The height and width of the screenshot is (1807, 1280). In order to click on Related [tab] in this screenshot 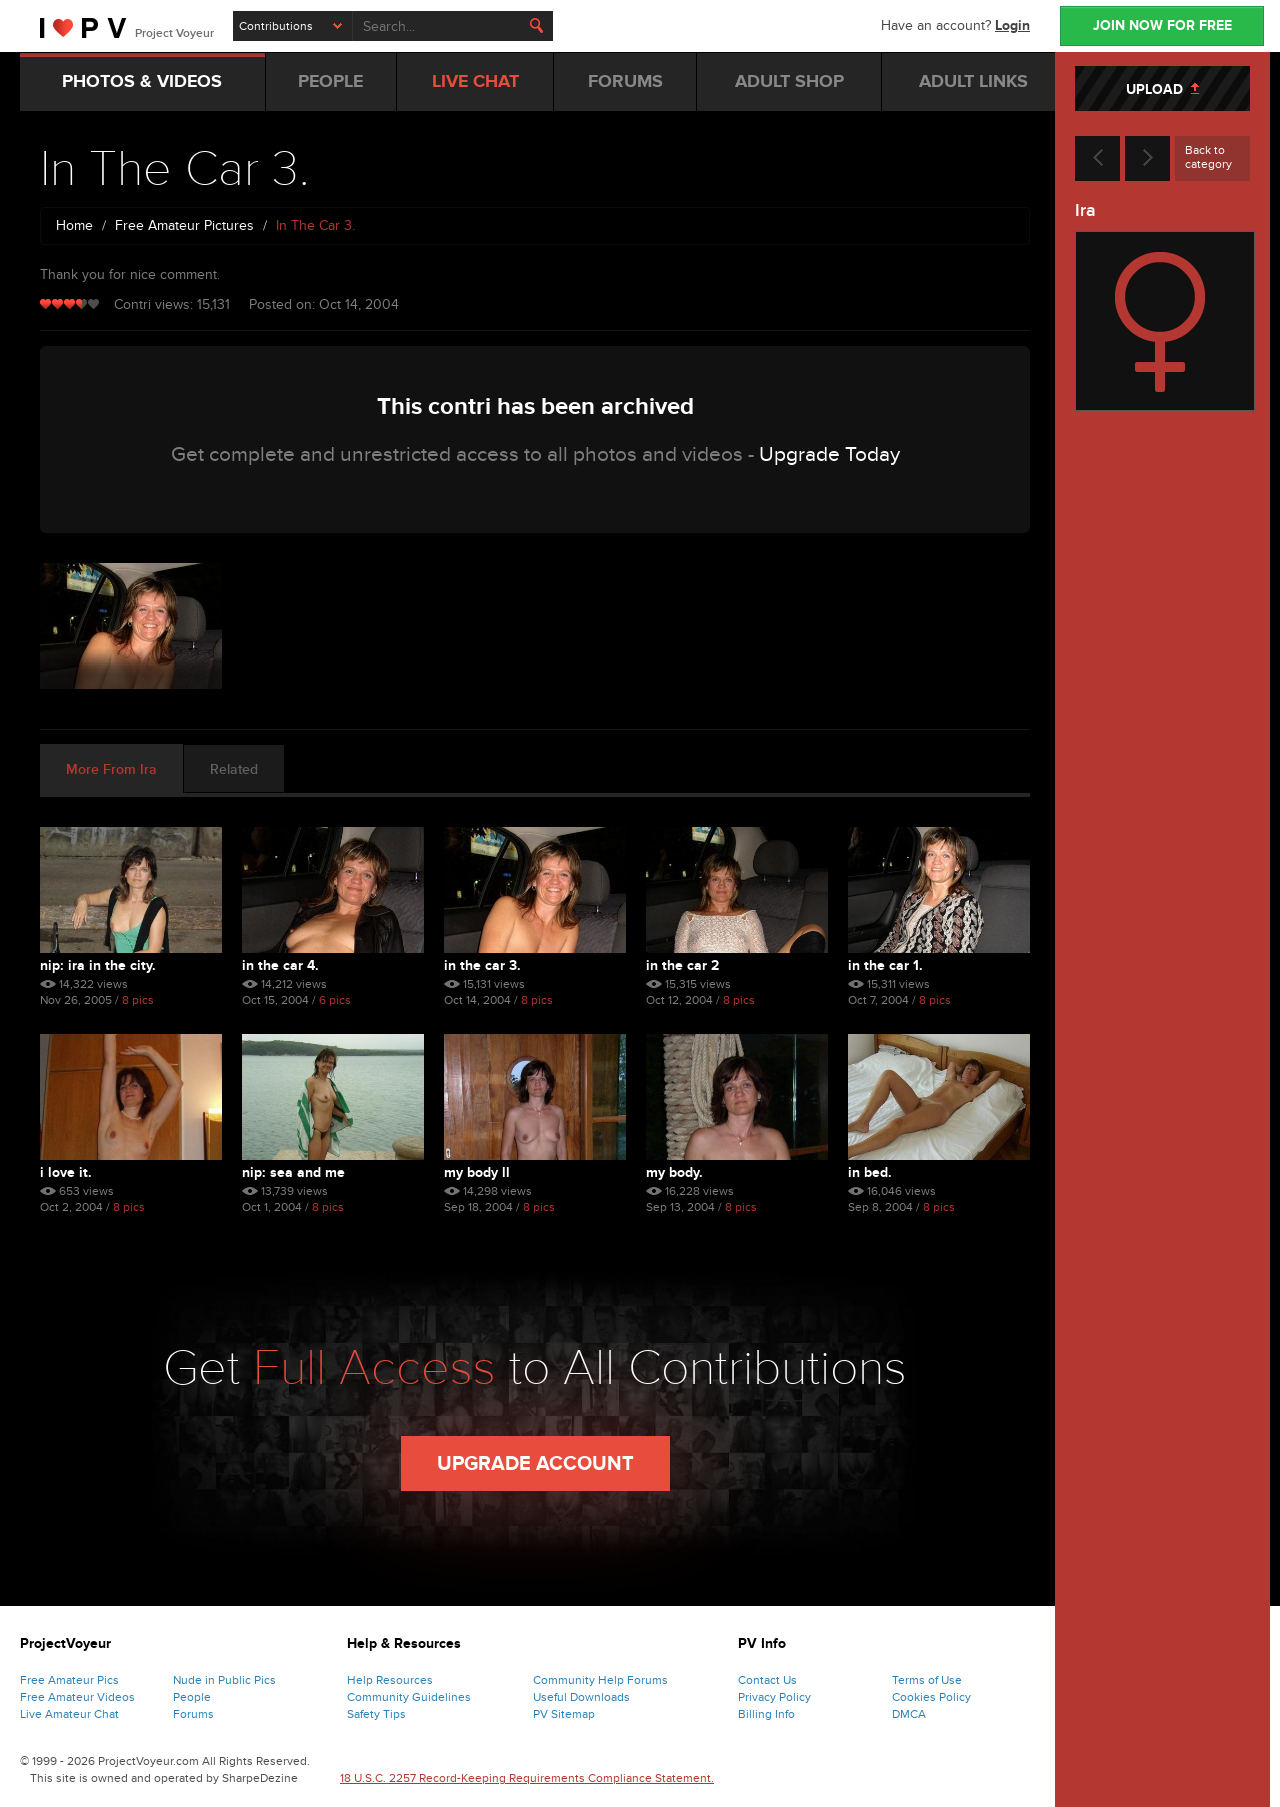, I will do `click(234, 769)`.